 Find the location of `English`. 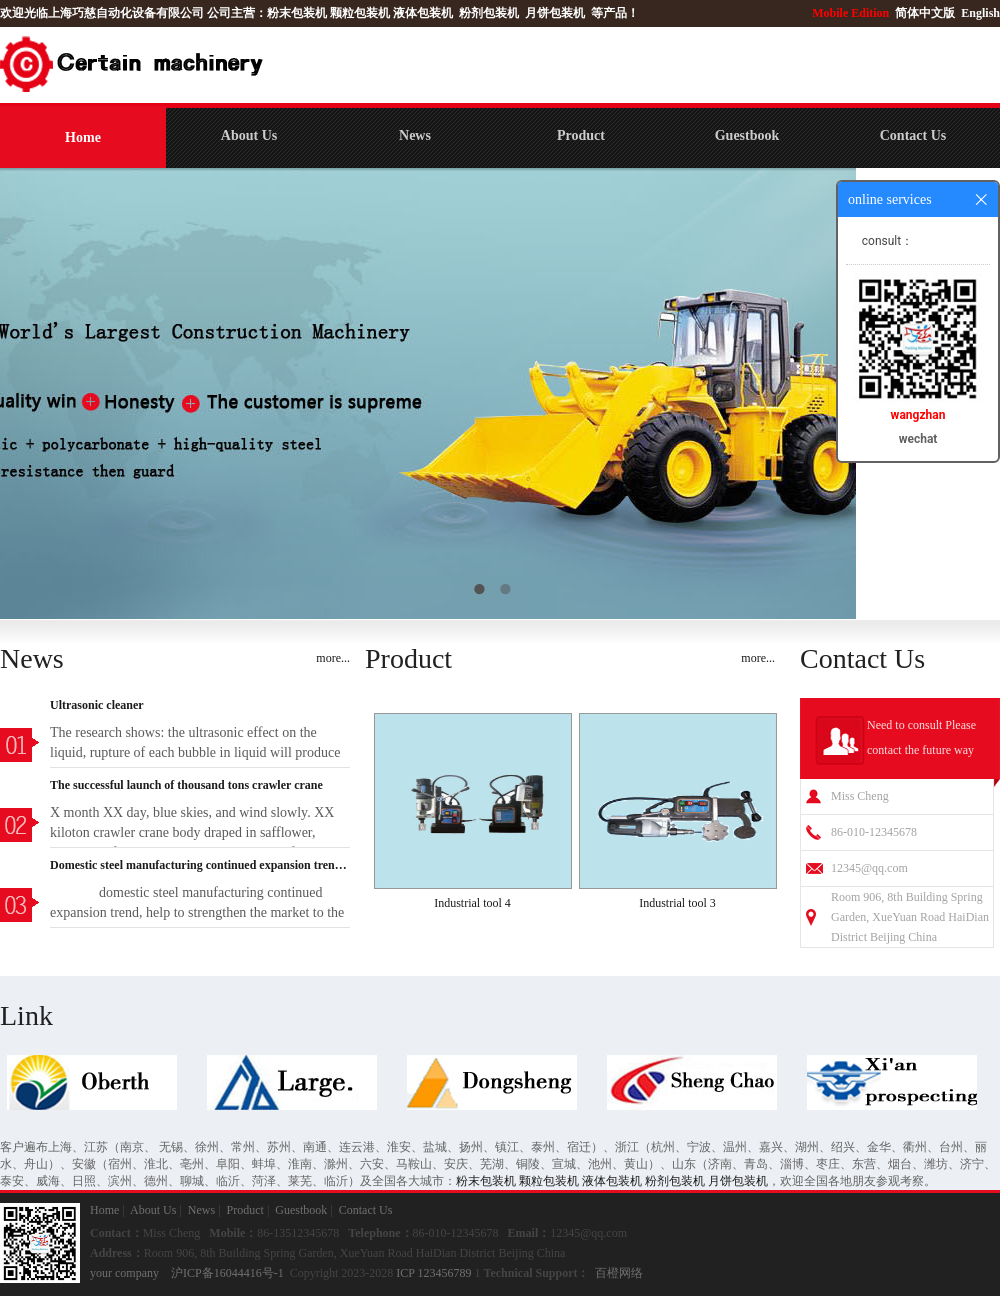

English is located at coordinates (980, 13).